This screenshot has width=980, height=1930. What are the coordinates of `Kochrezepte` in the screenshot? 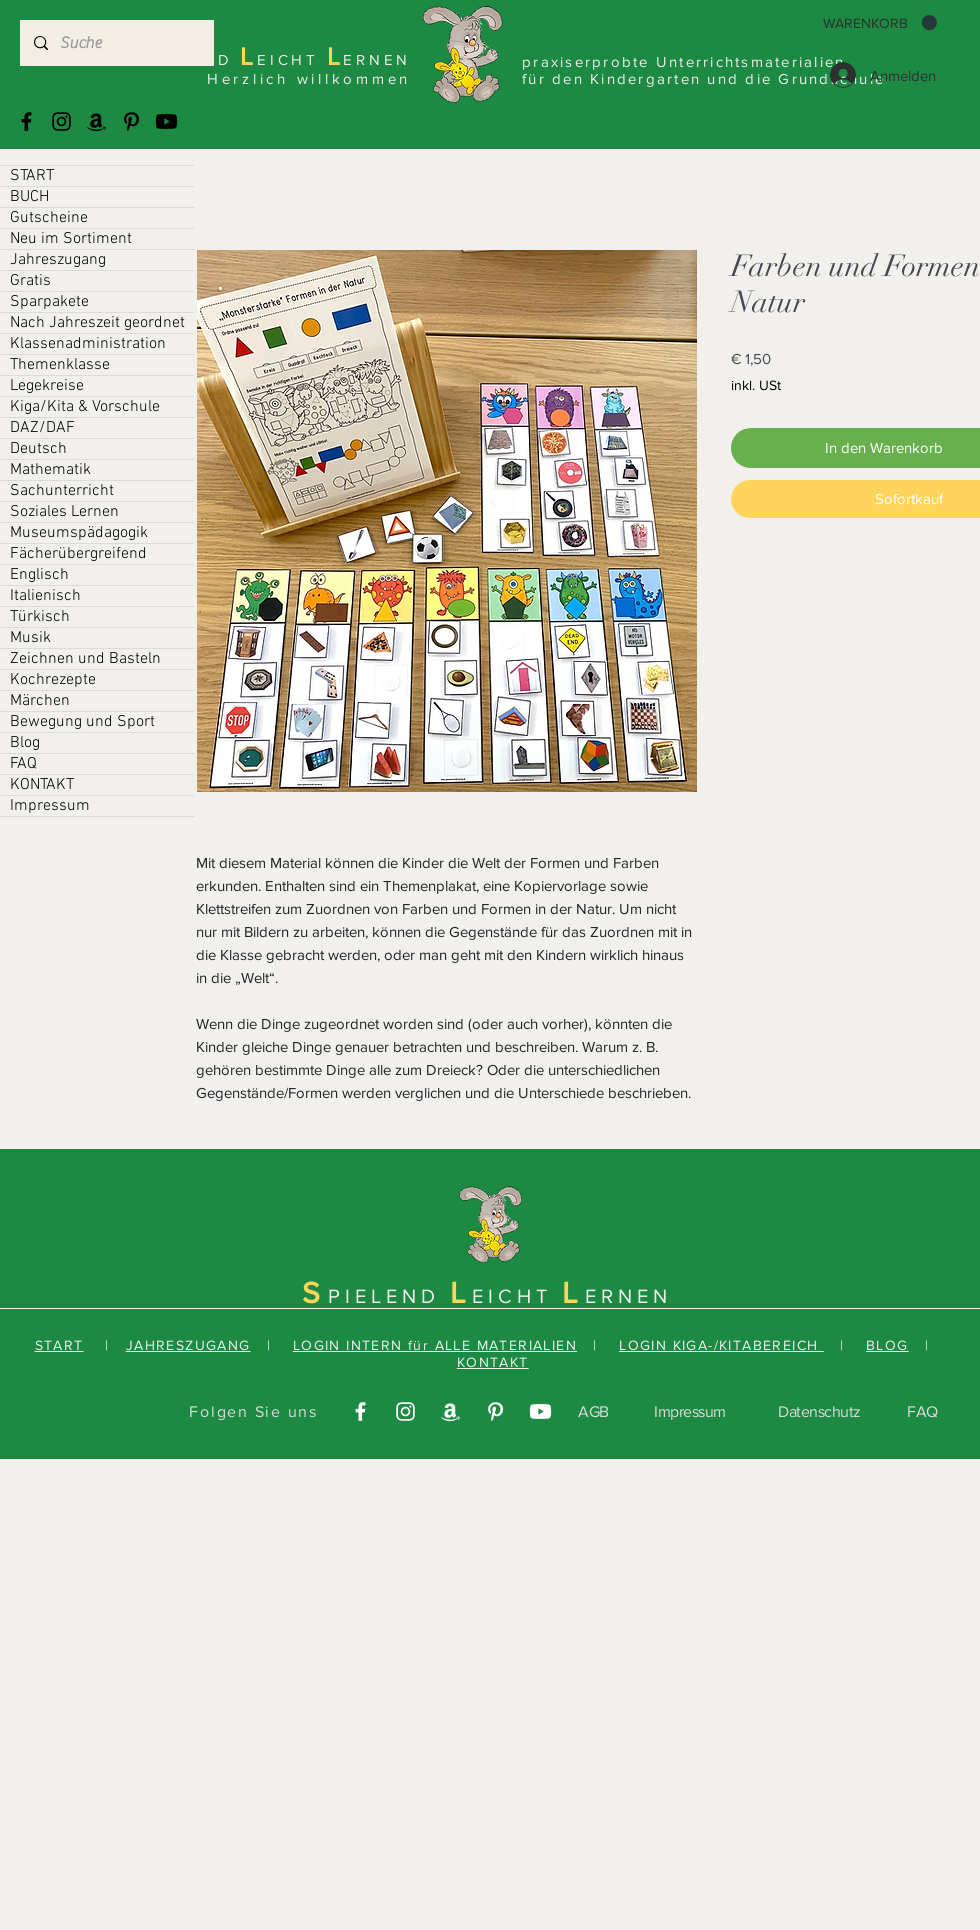 It's located at (53, 680).